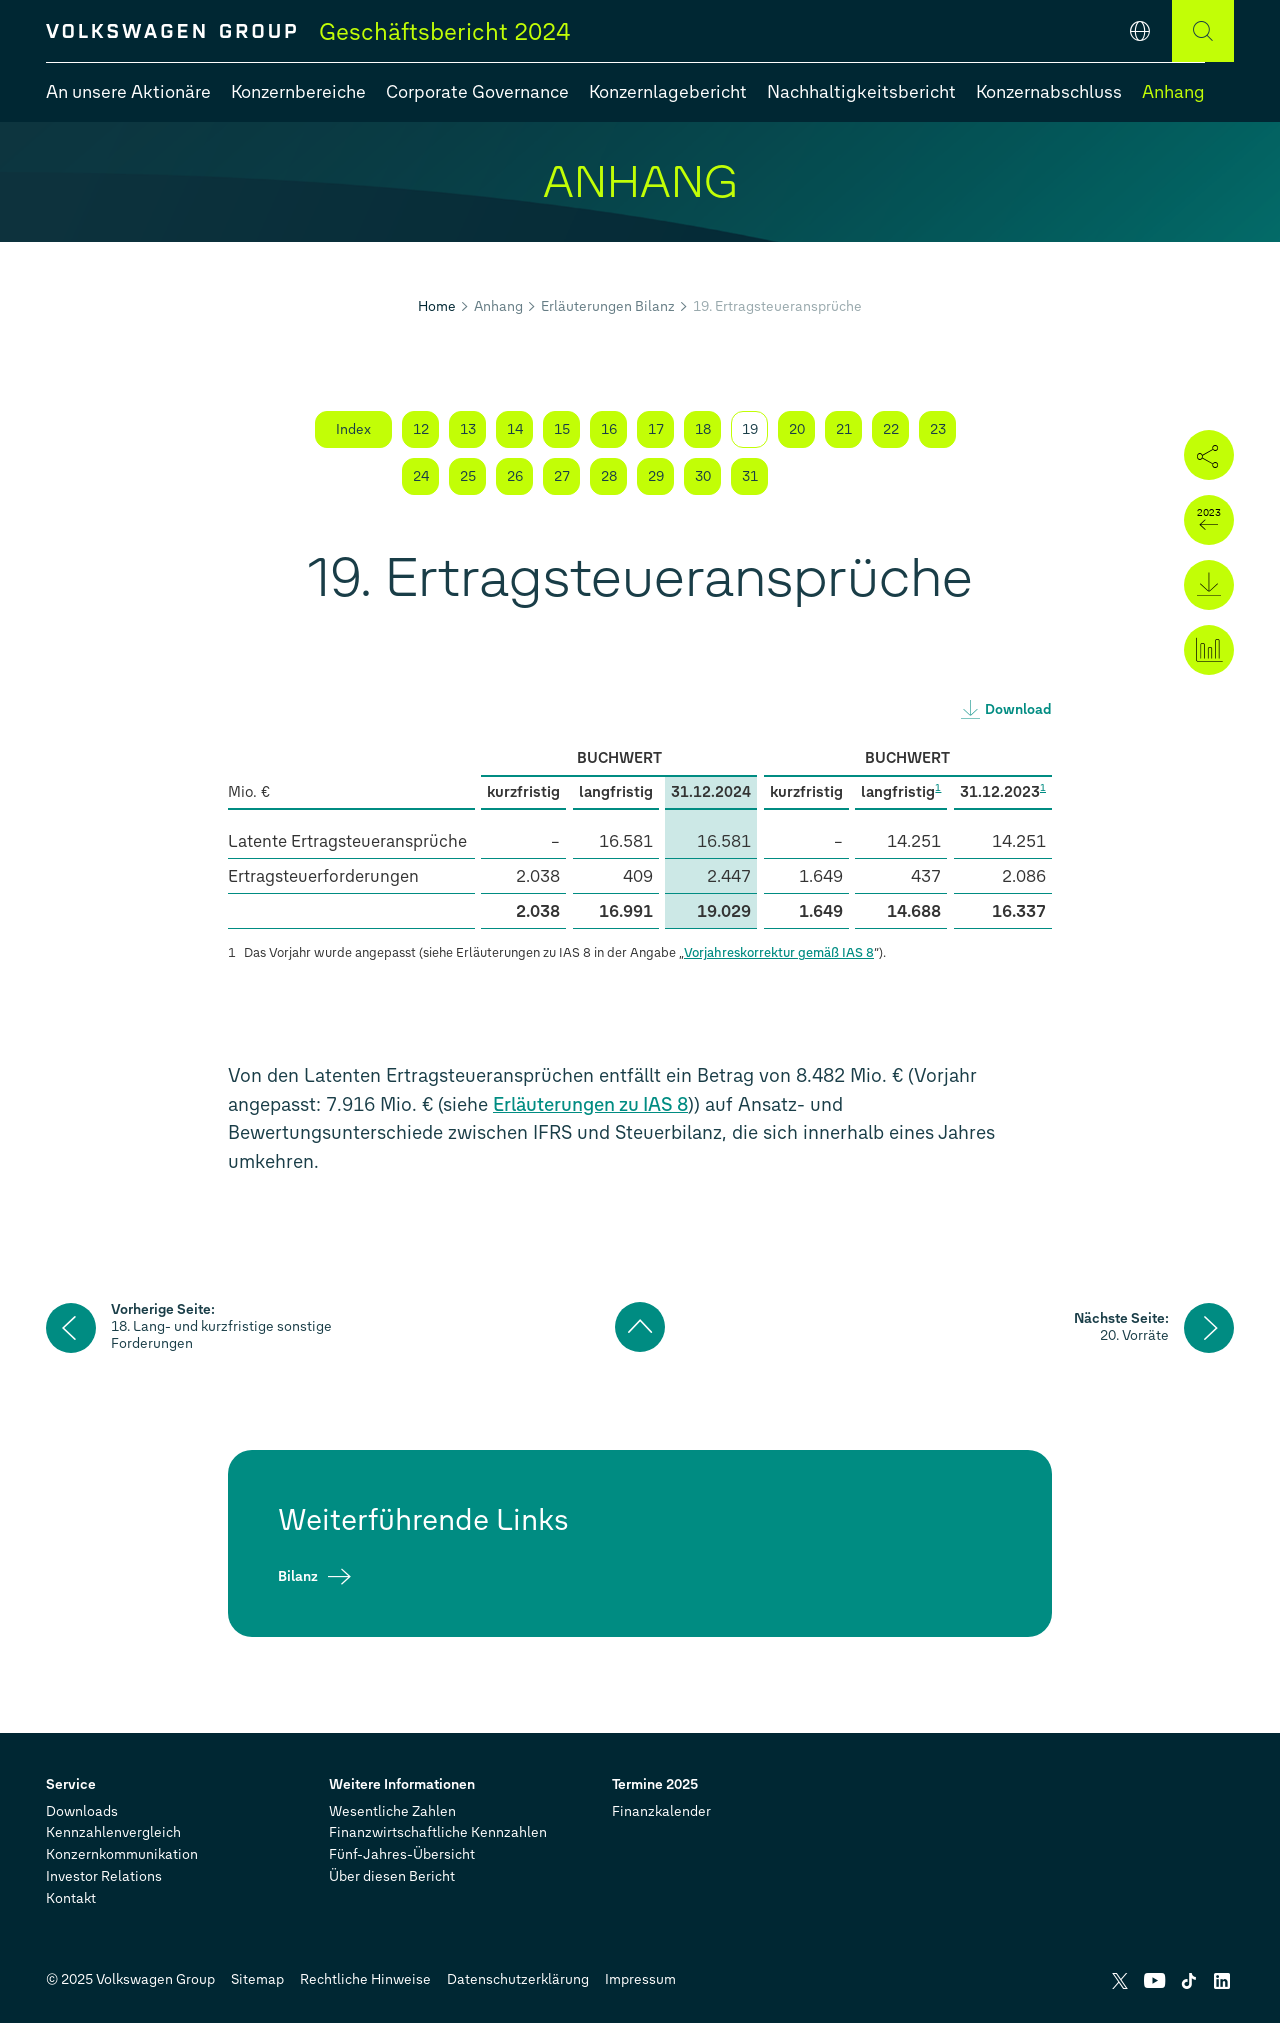  I want to click on 25, so click(468, 476).